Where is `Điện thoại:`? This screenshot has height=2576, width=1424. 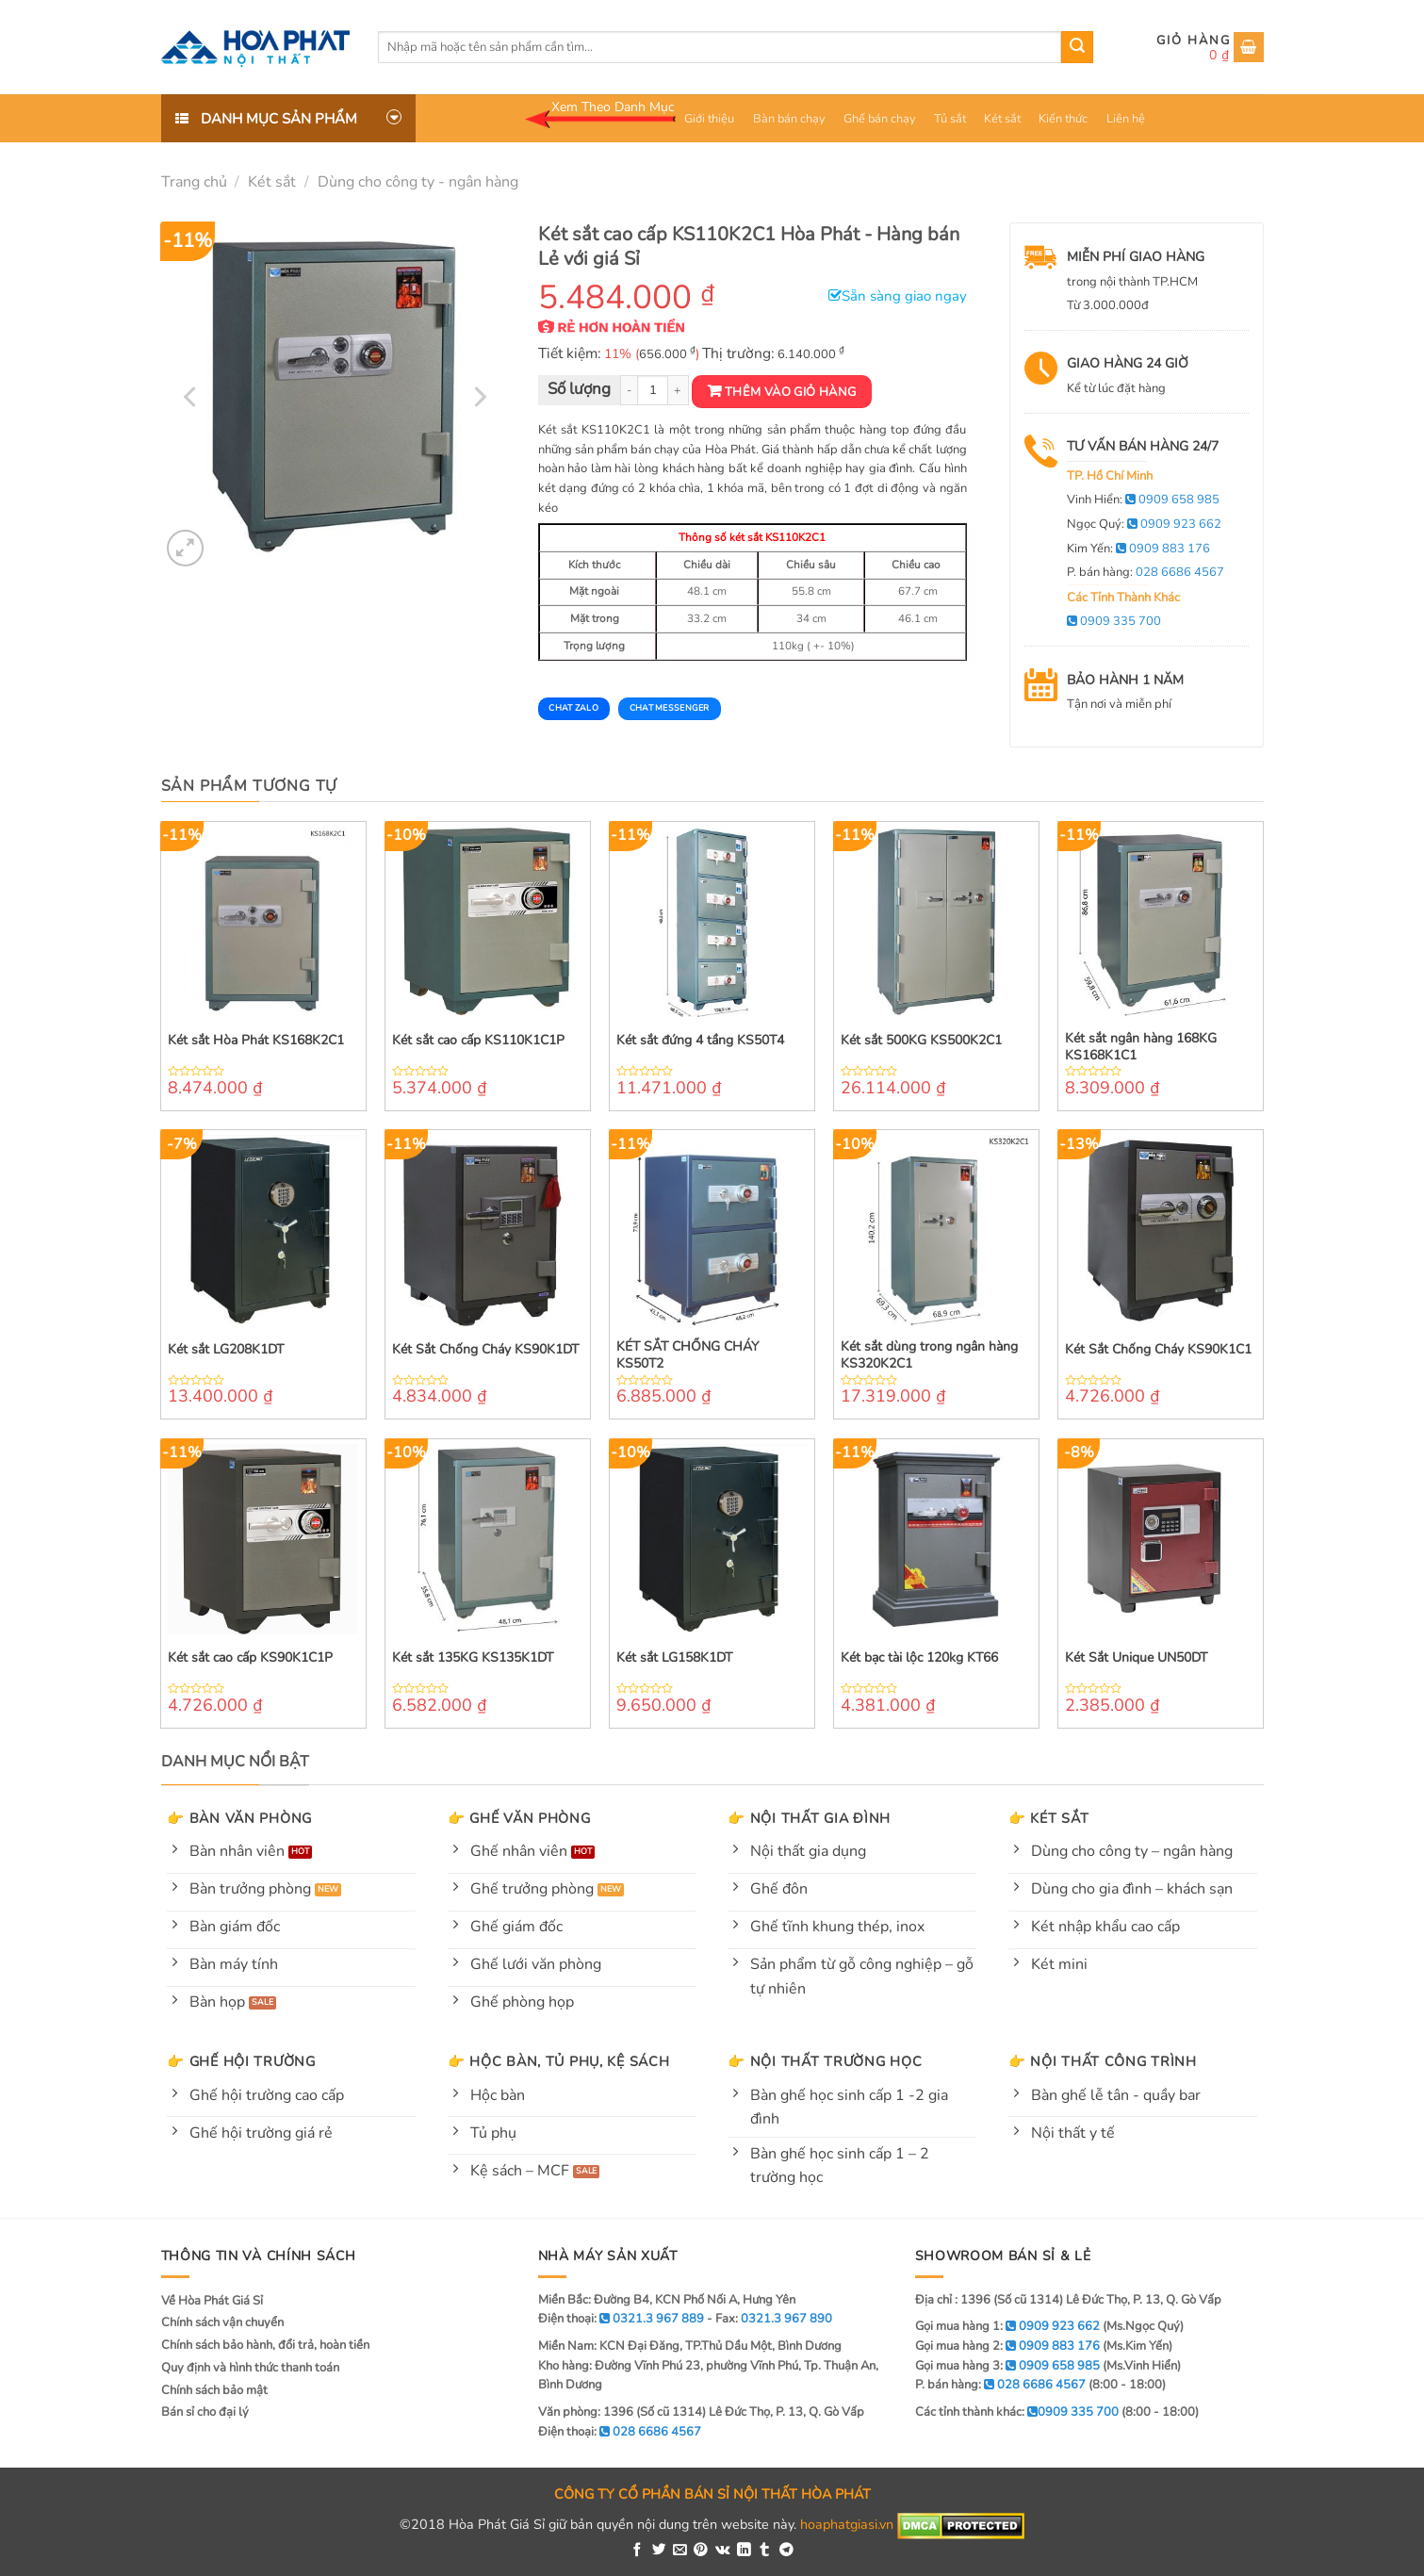 Điện thoại: is located at coordinates (619, 2431).